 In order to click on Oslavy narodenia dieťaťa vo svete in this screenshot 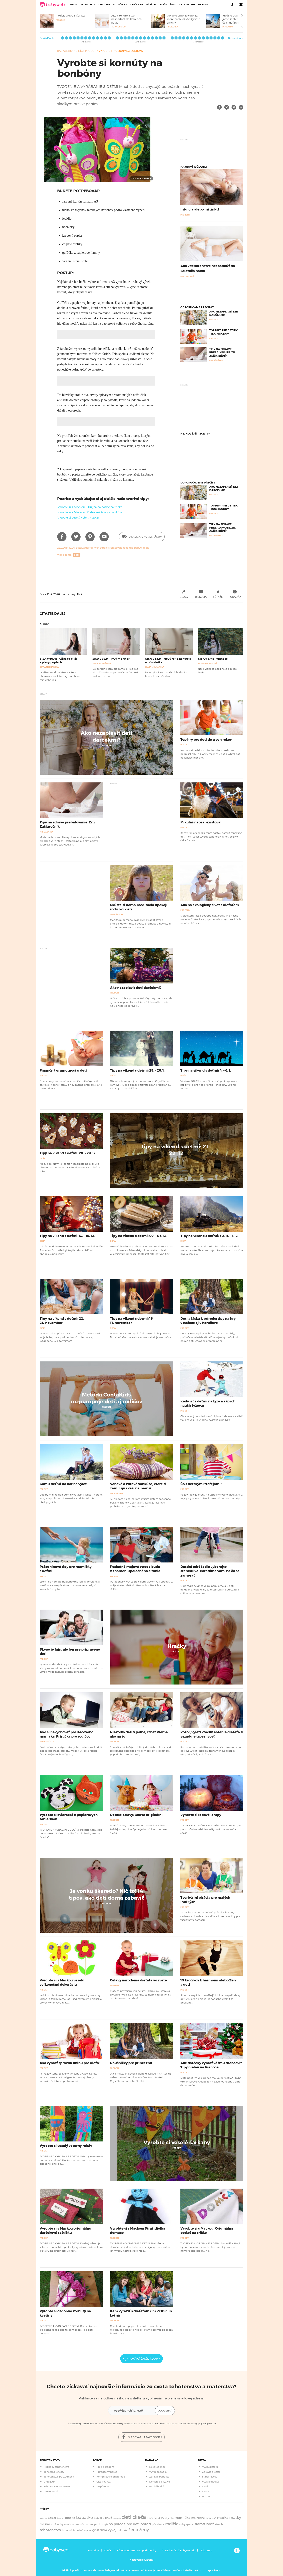, I will do `click(138, 1980)`.